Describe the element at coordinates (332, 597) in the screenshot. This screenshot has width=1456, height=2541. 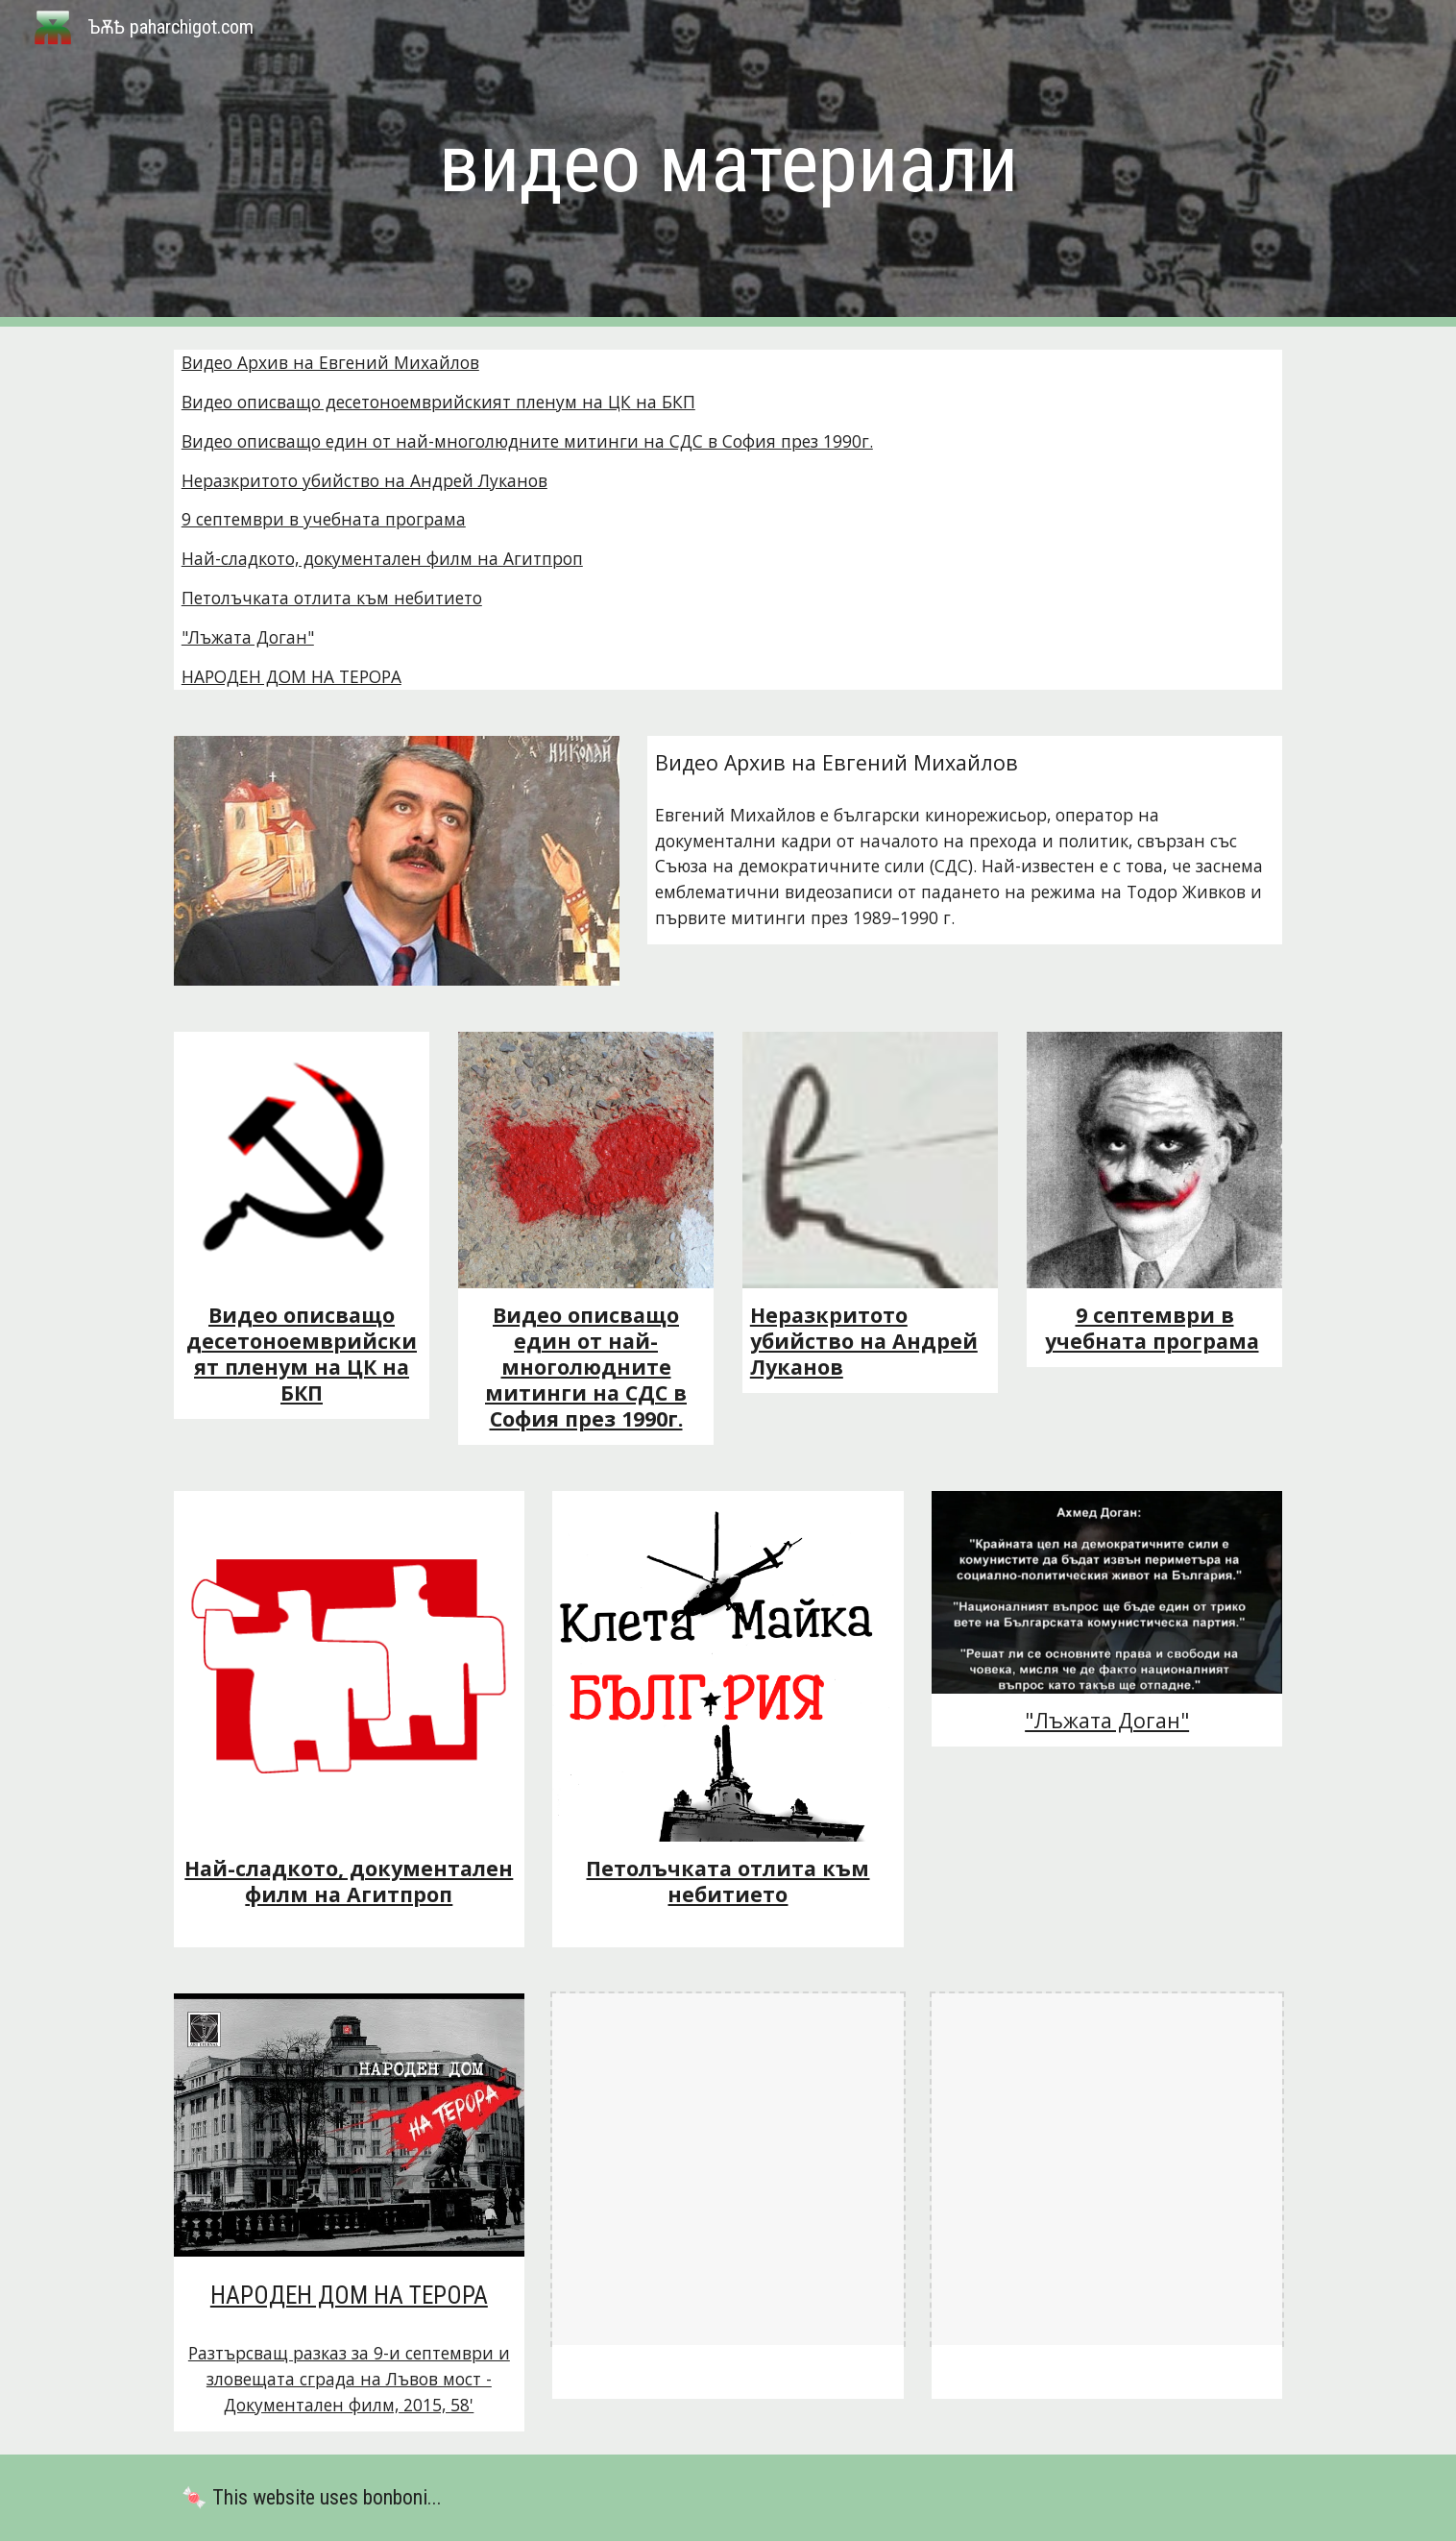
I see `Петолъчката отлита към небитието` at that location.